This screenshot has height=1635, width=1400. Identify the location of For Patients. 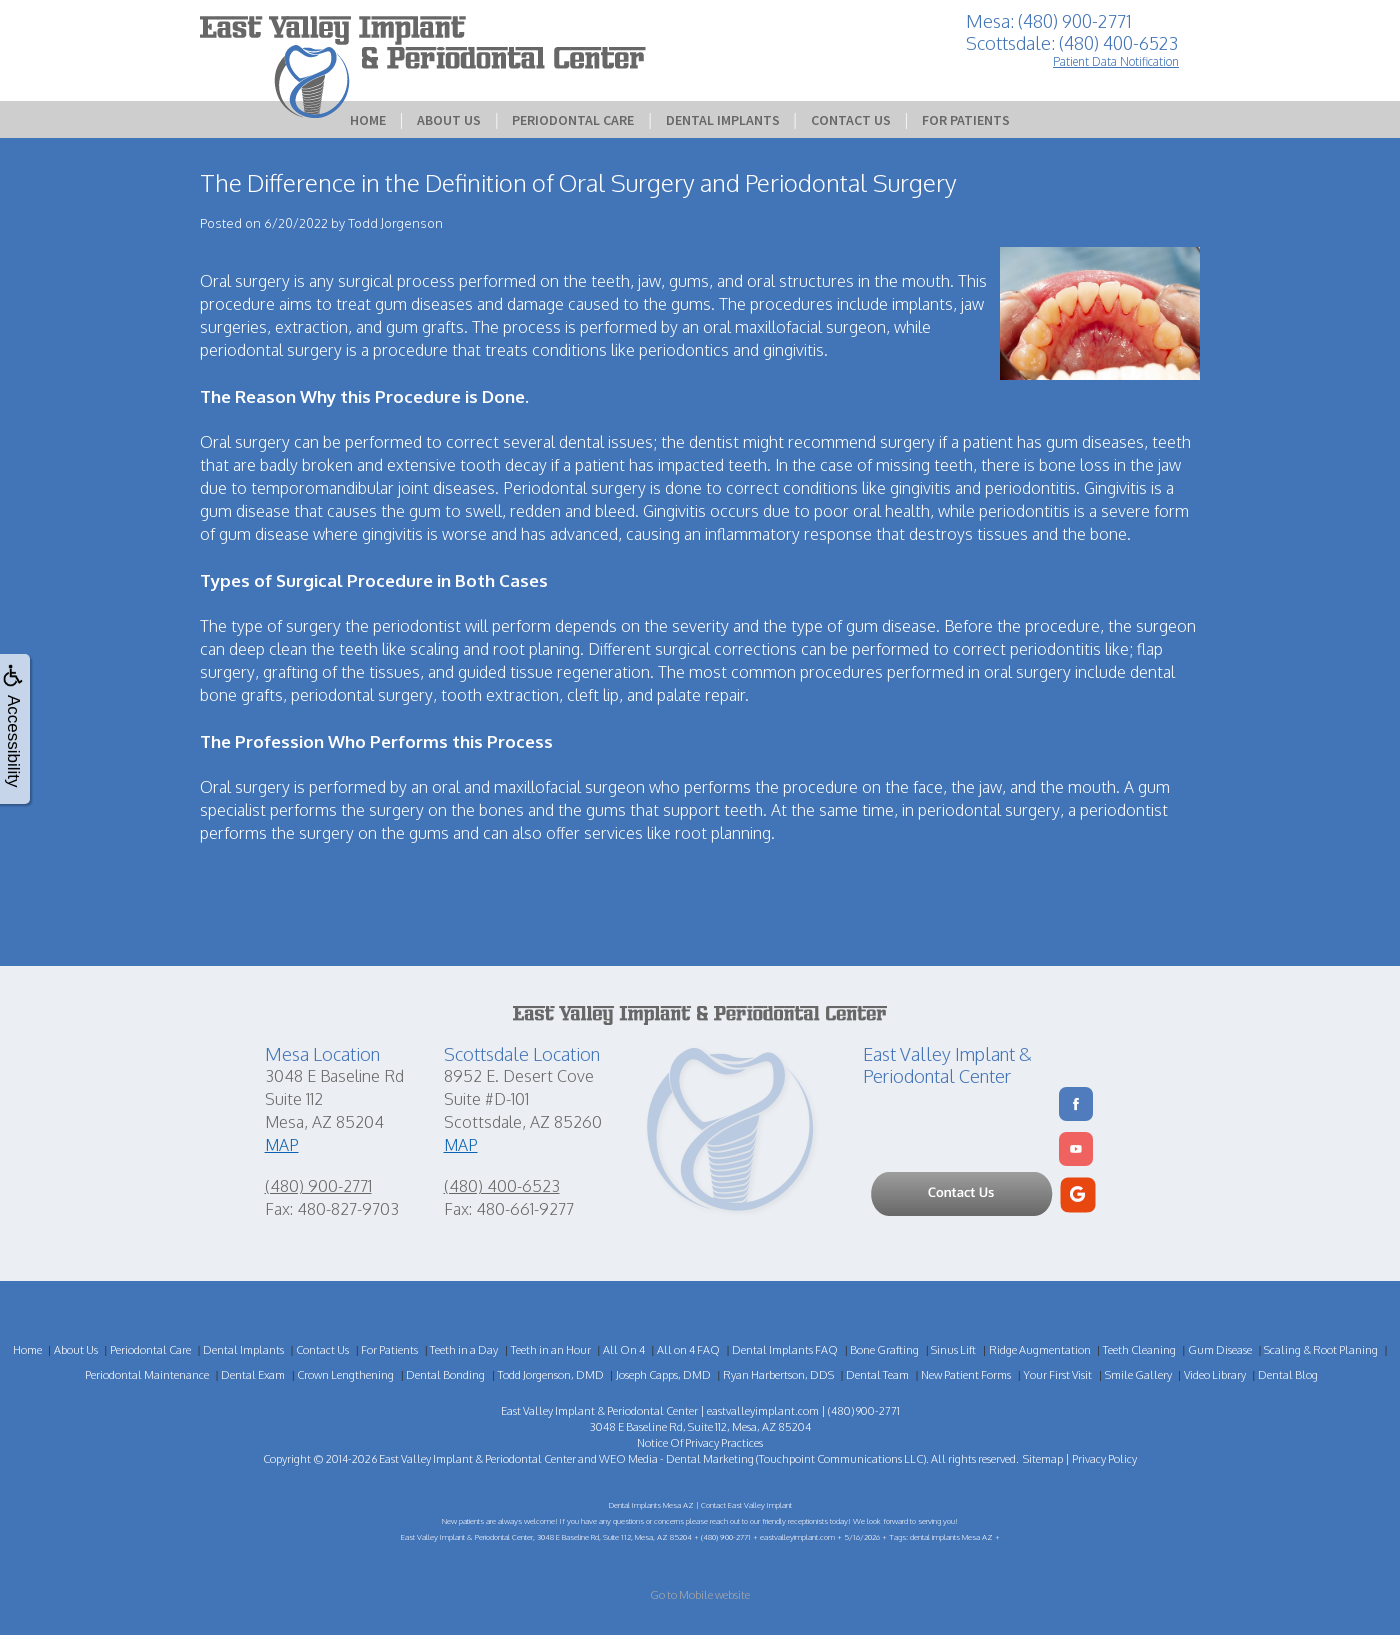
(966, 120).